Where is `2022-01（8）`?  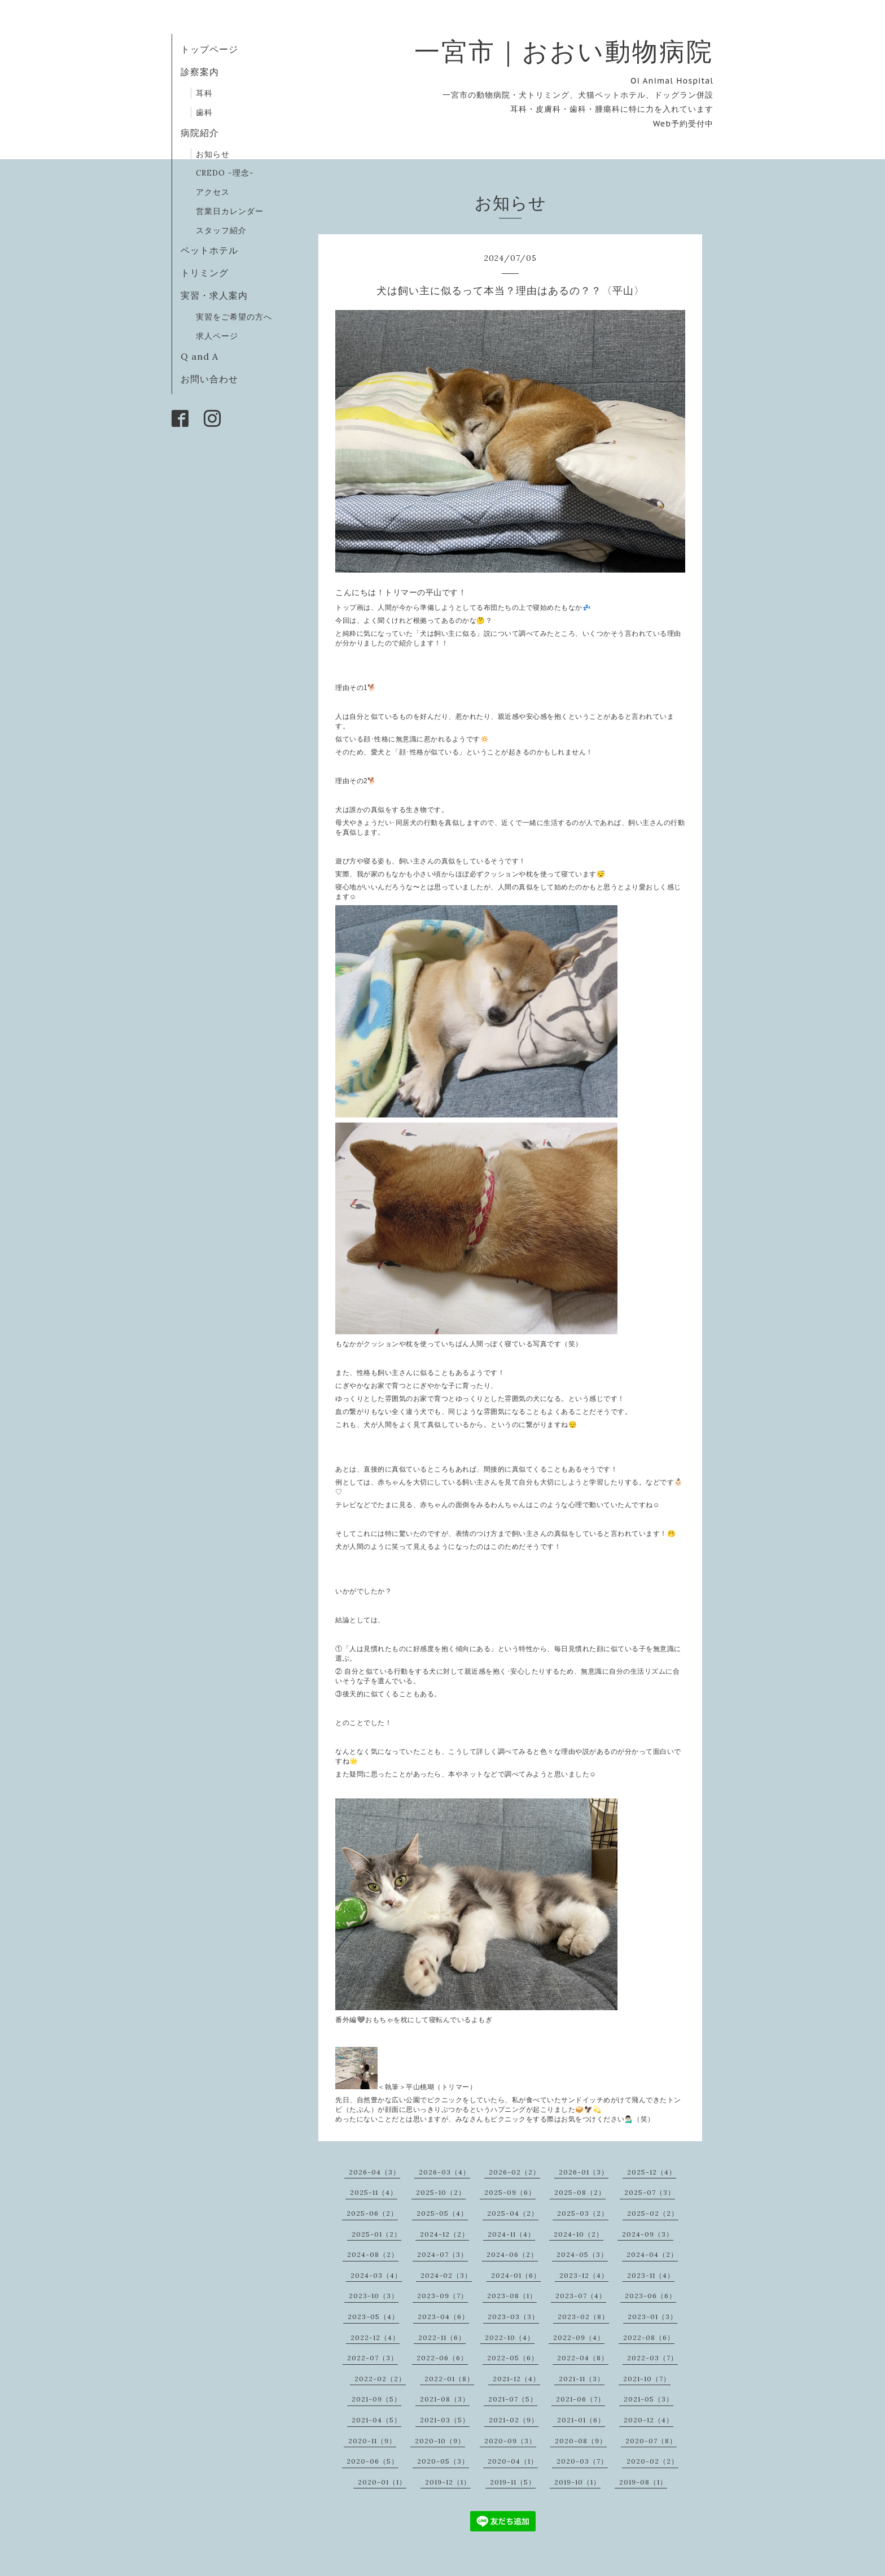 2022-01（8） is located at coordinates (449, 2378).